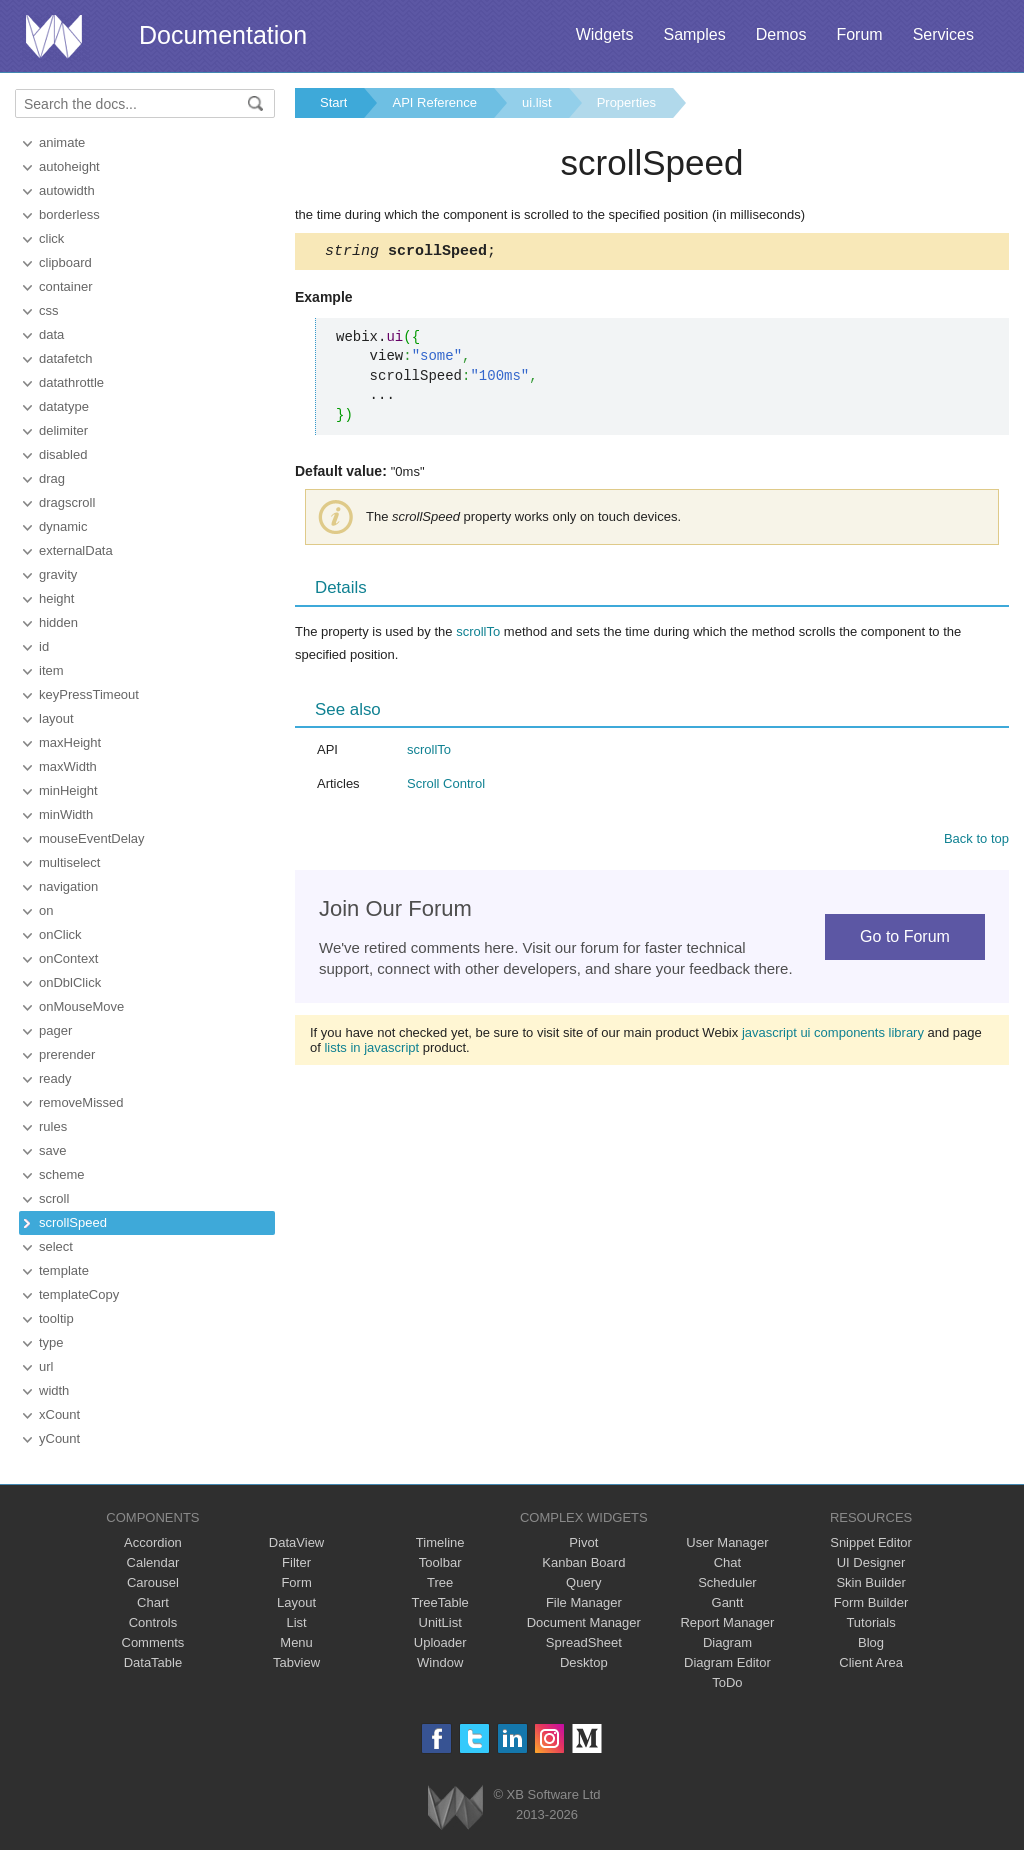  What do you see at coordinates (62, 1174) in the screenshot?
I see `scheme` at bounding box center [62, 1174].